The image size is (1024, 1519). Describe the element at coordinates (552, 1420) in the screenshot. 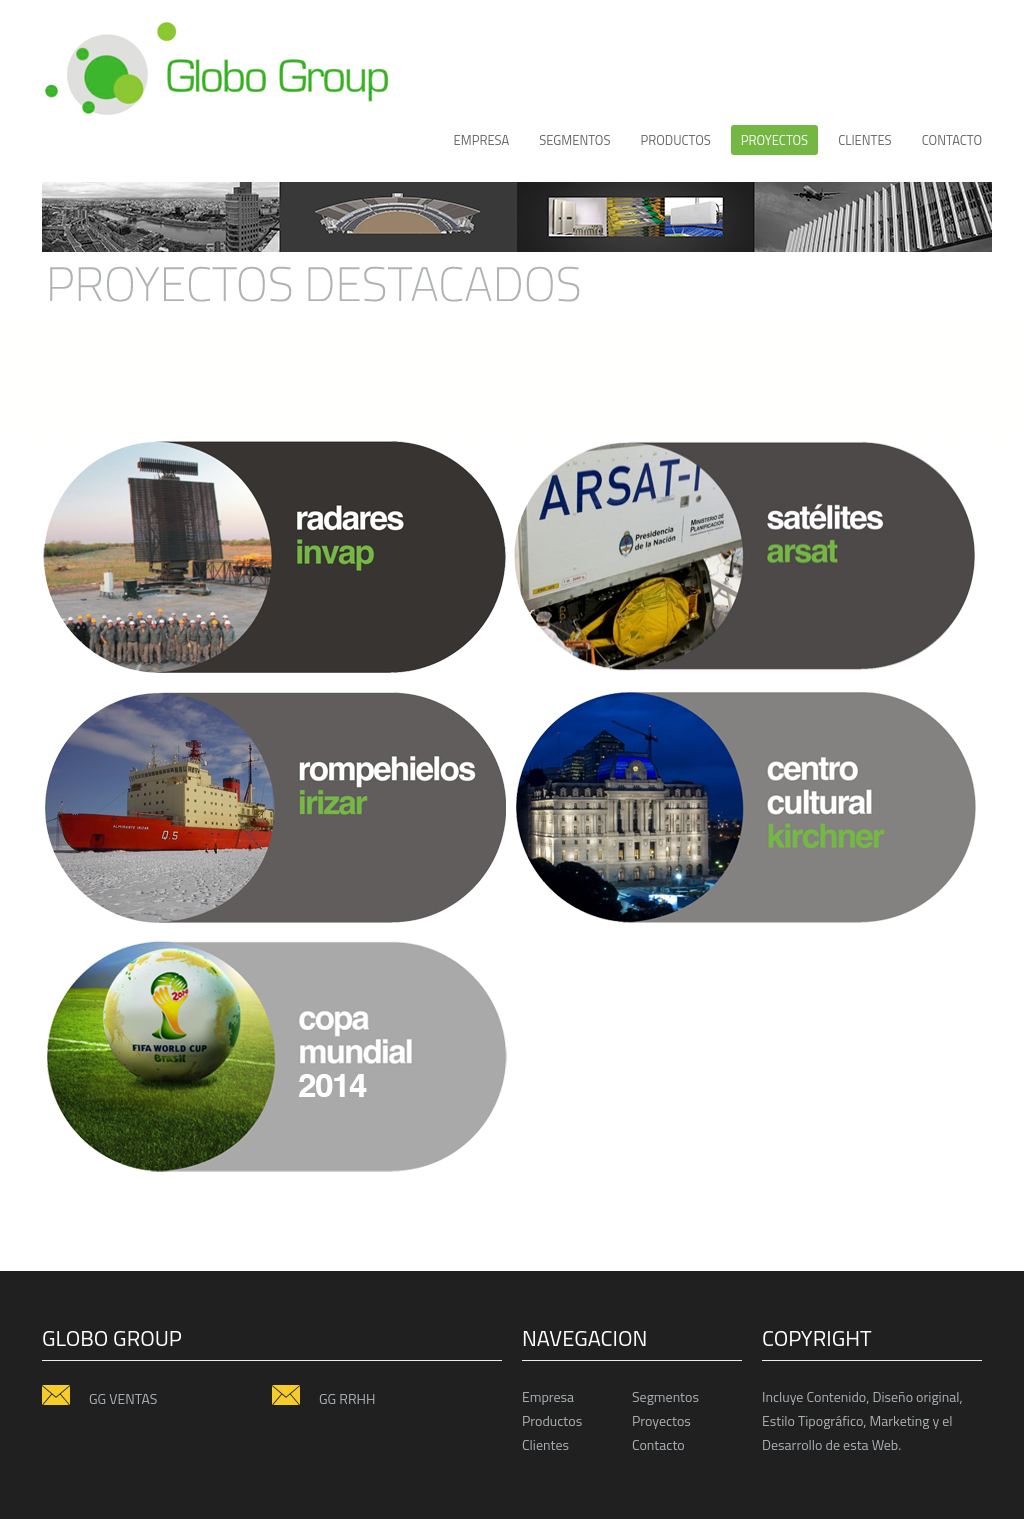

I see `Productos` at that location.